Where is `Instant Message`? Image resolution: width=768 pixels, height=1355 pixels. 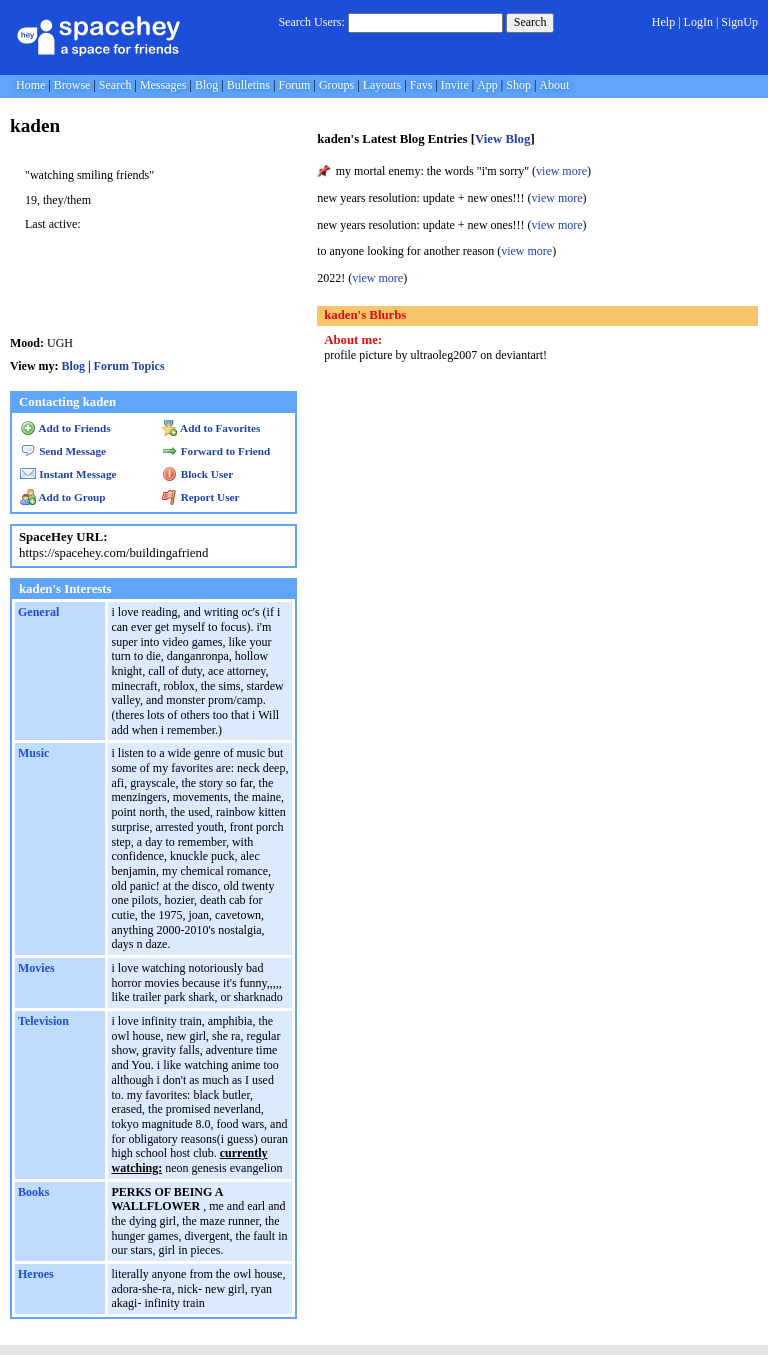 Instant Message is located at coordinates (68, 474).